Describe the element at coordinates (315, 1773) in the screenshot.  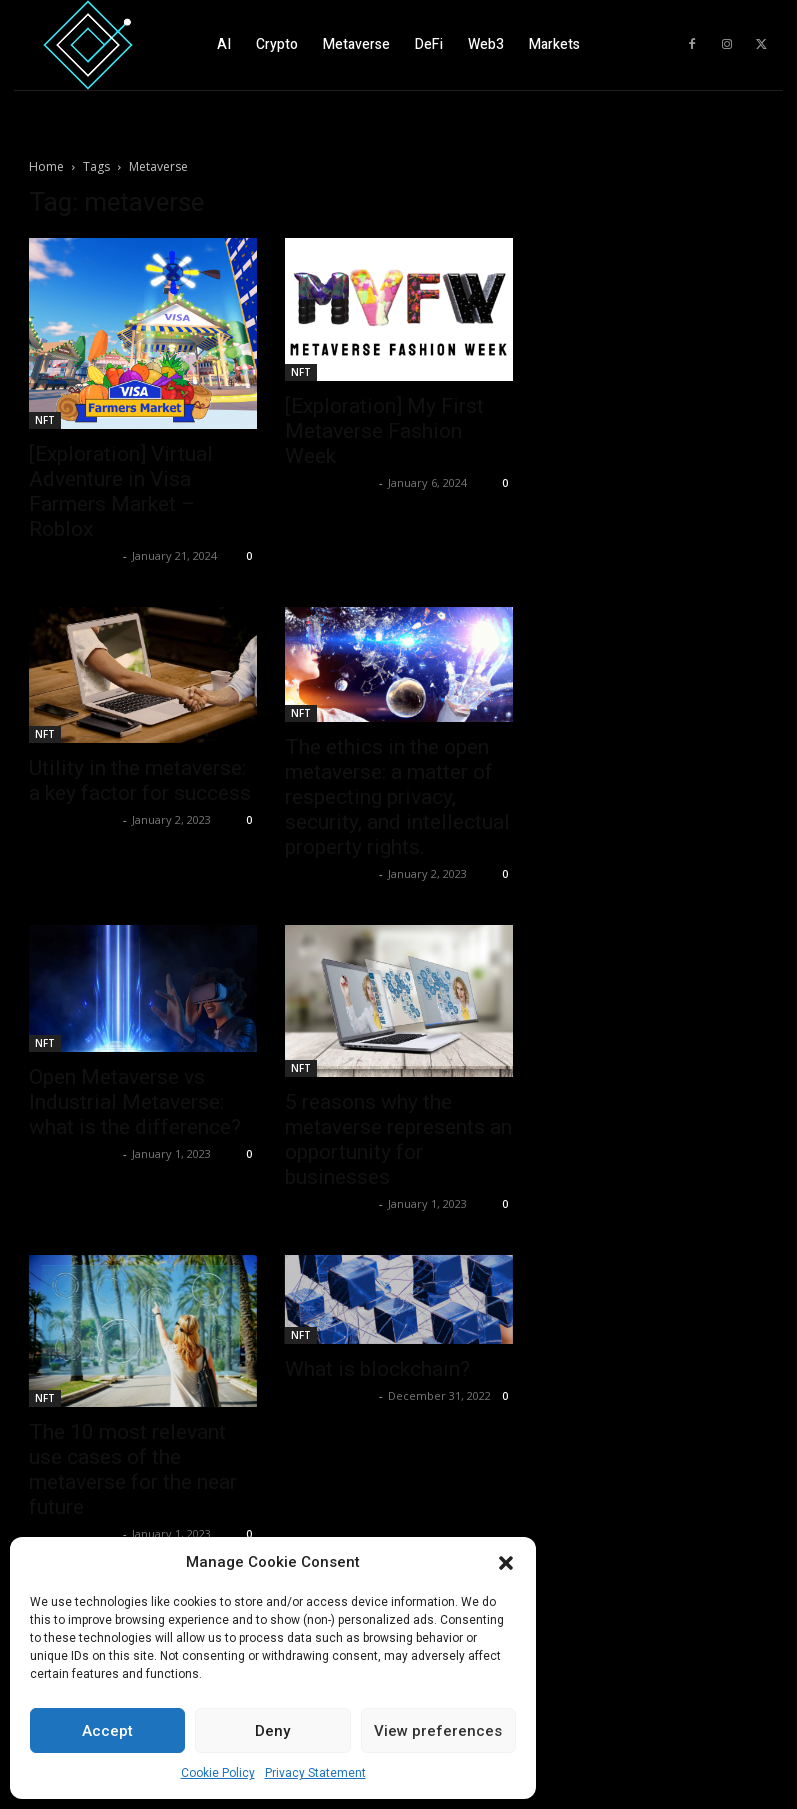
I see `Privacy Statement` at that location.